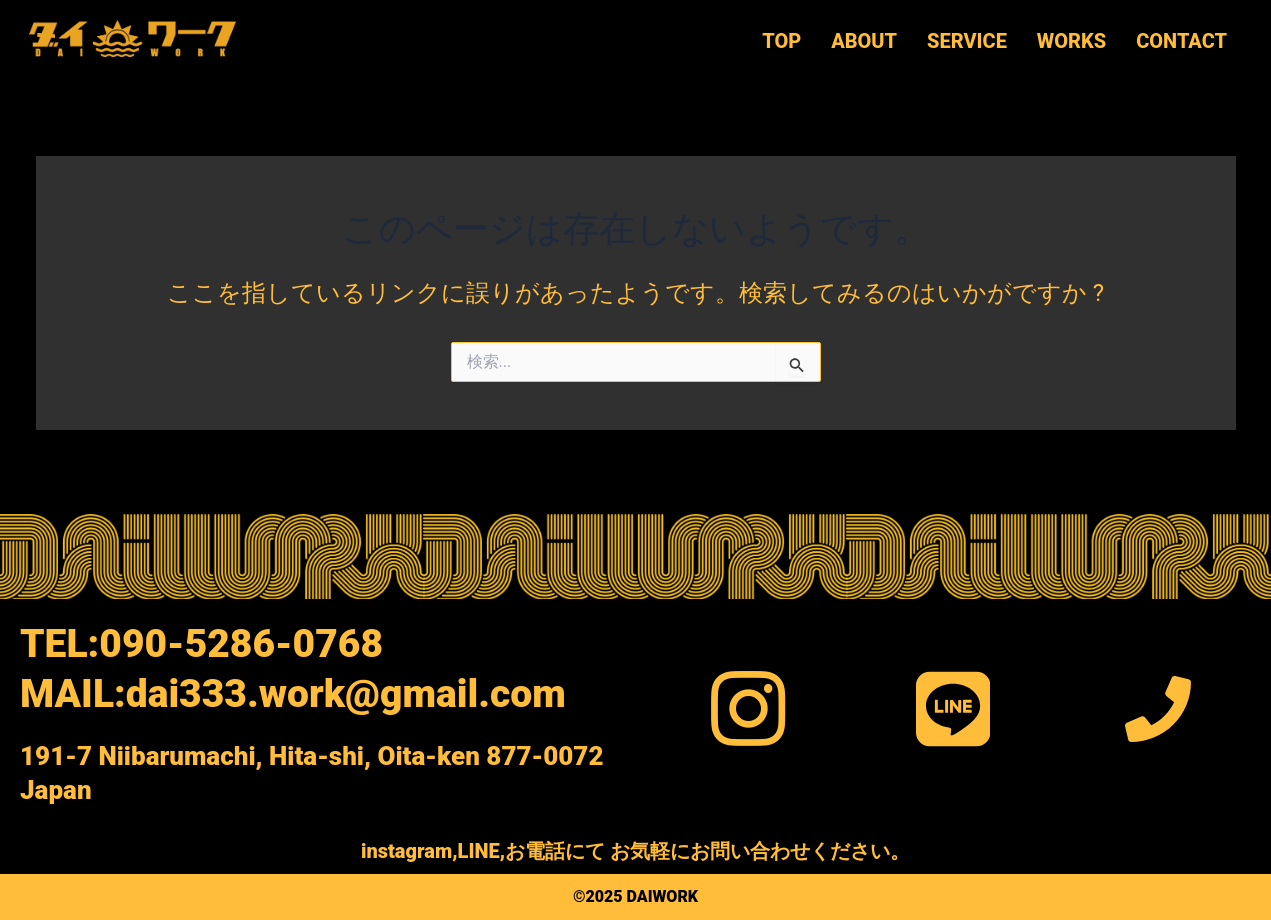 The width and height of the screenshot is (1271, 920). Describe the element at coordinates (1180, 41) in the screenshot. I see `CONTACT` at that location.